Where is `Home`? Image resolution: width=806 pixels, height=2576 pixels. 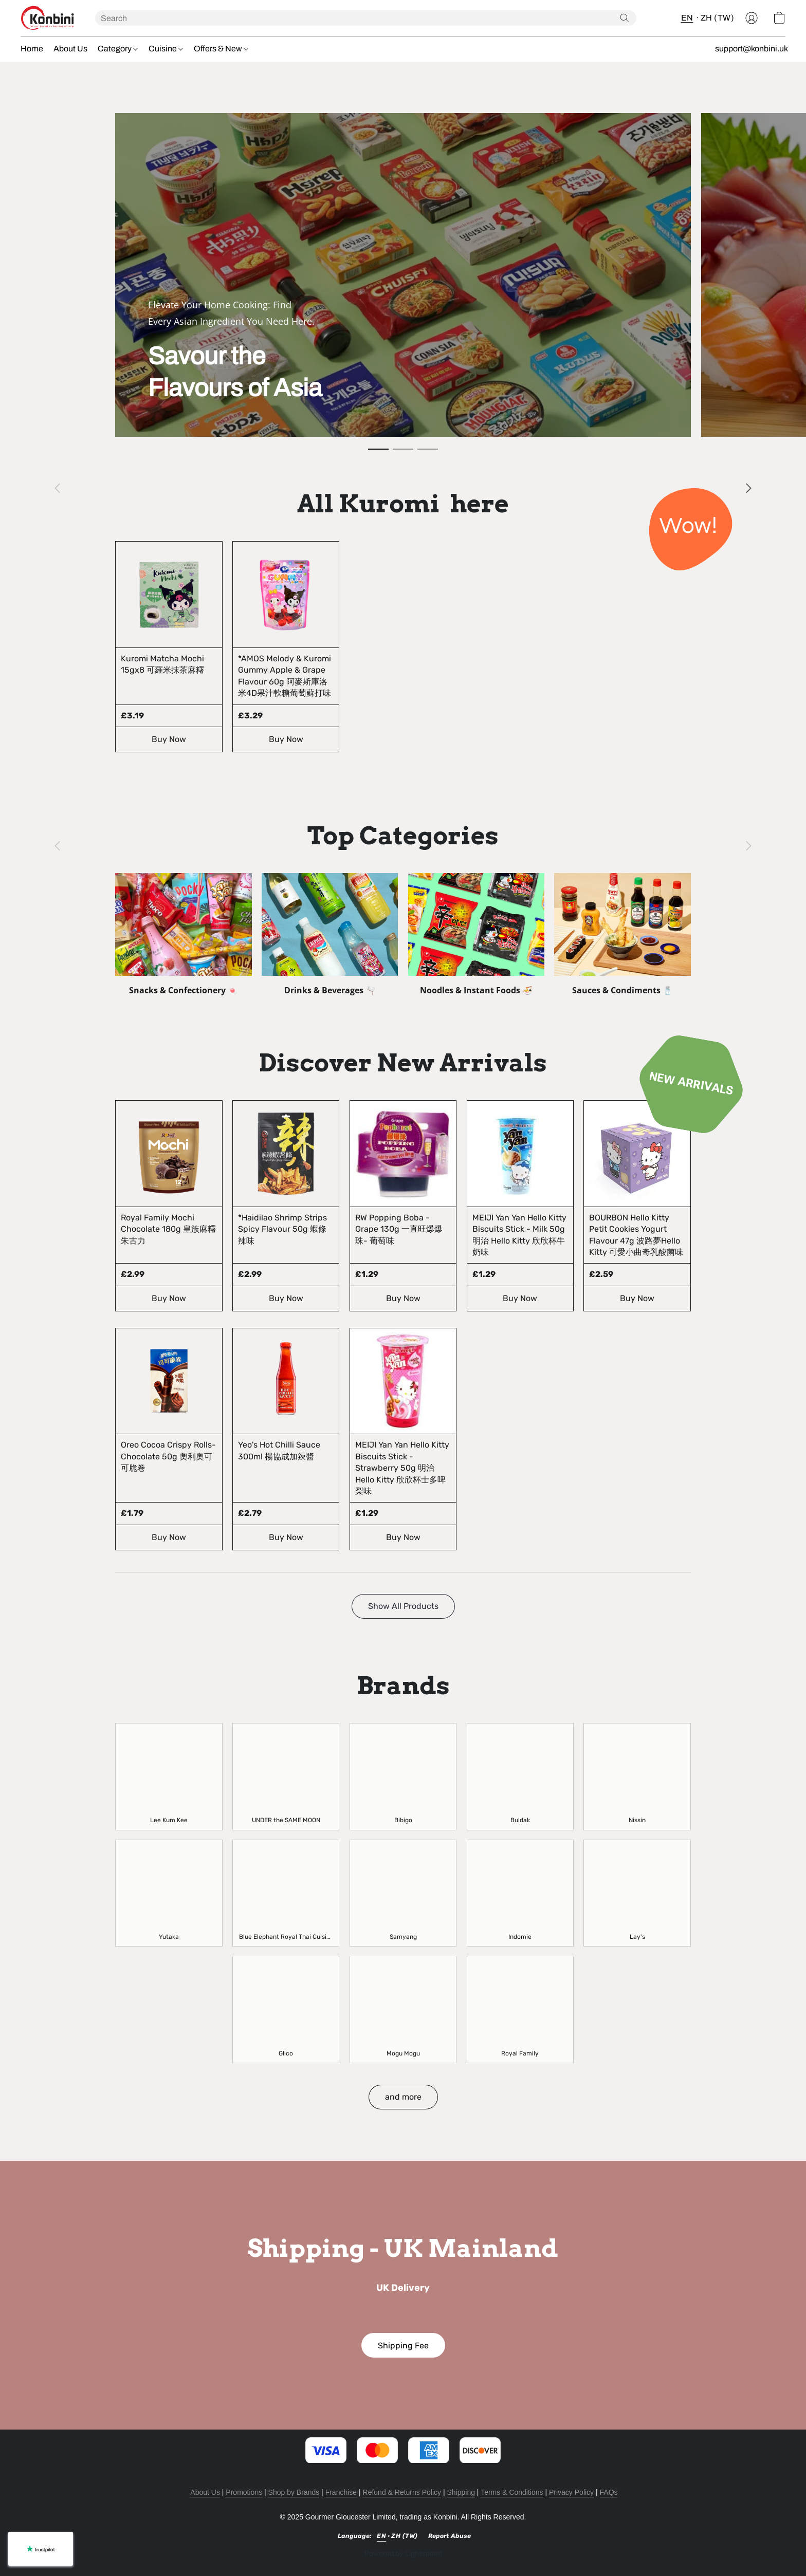 Home is located at coordinates (32, 48).